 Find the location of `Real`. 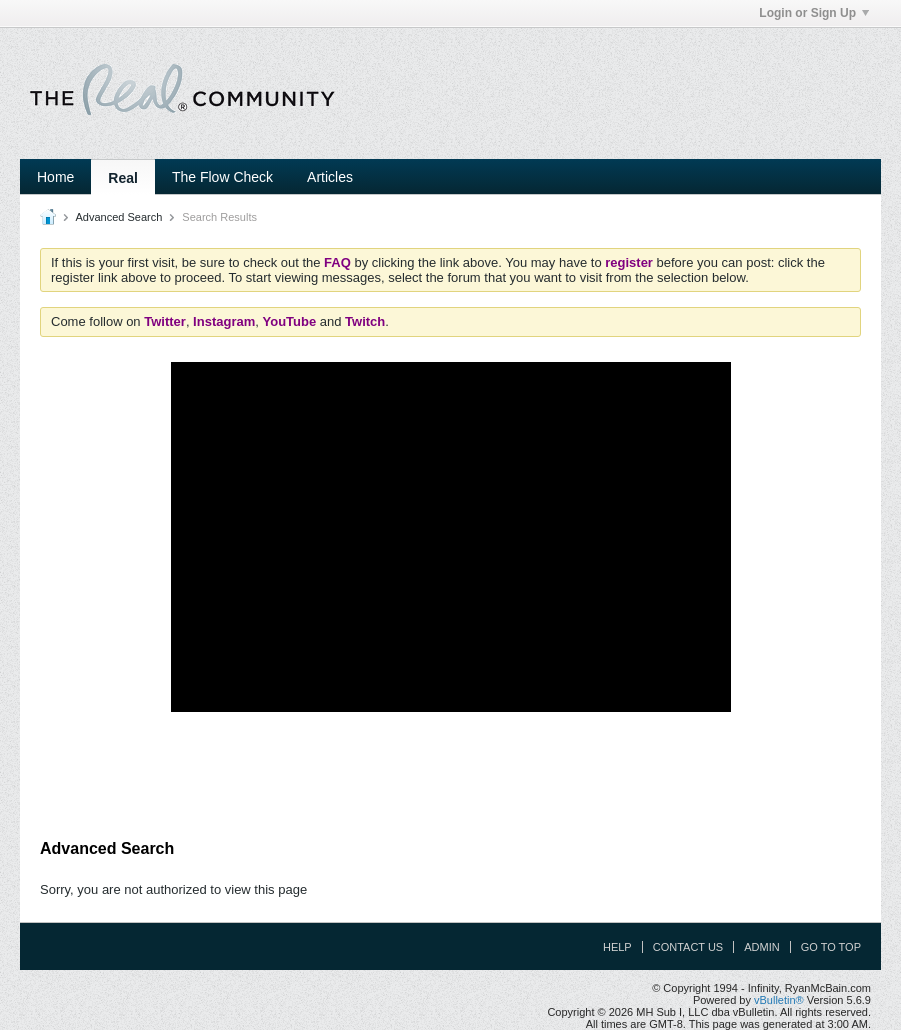

Real is located at coordinates (123, 178).